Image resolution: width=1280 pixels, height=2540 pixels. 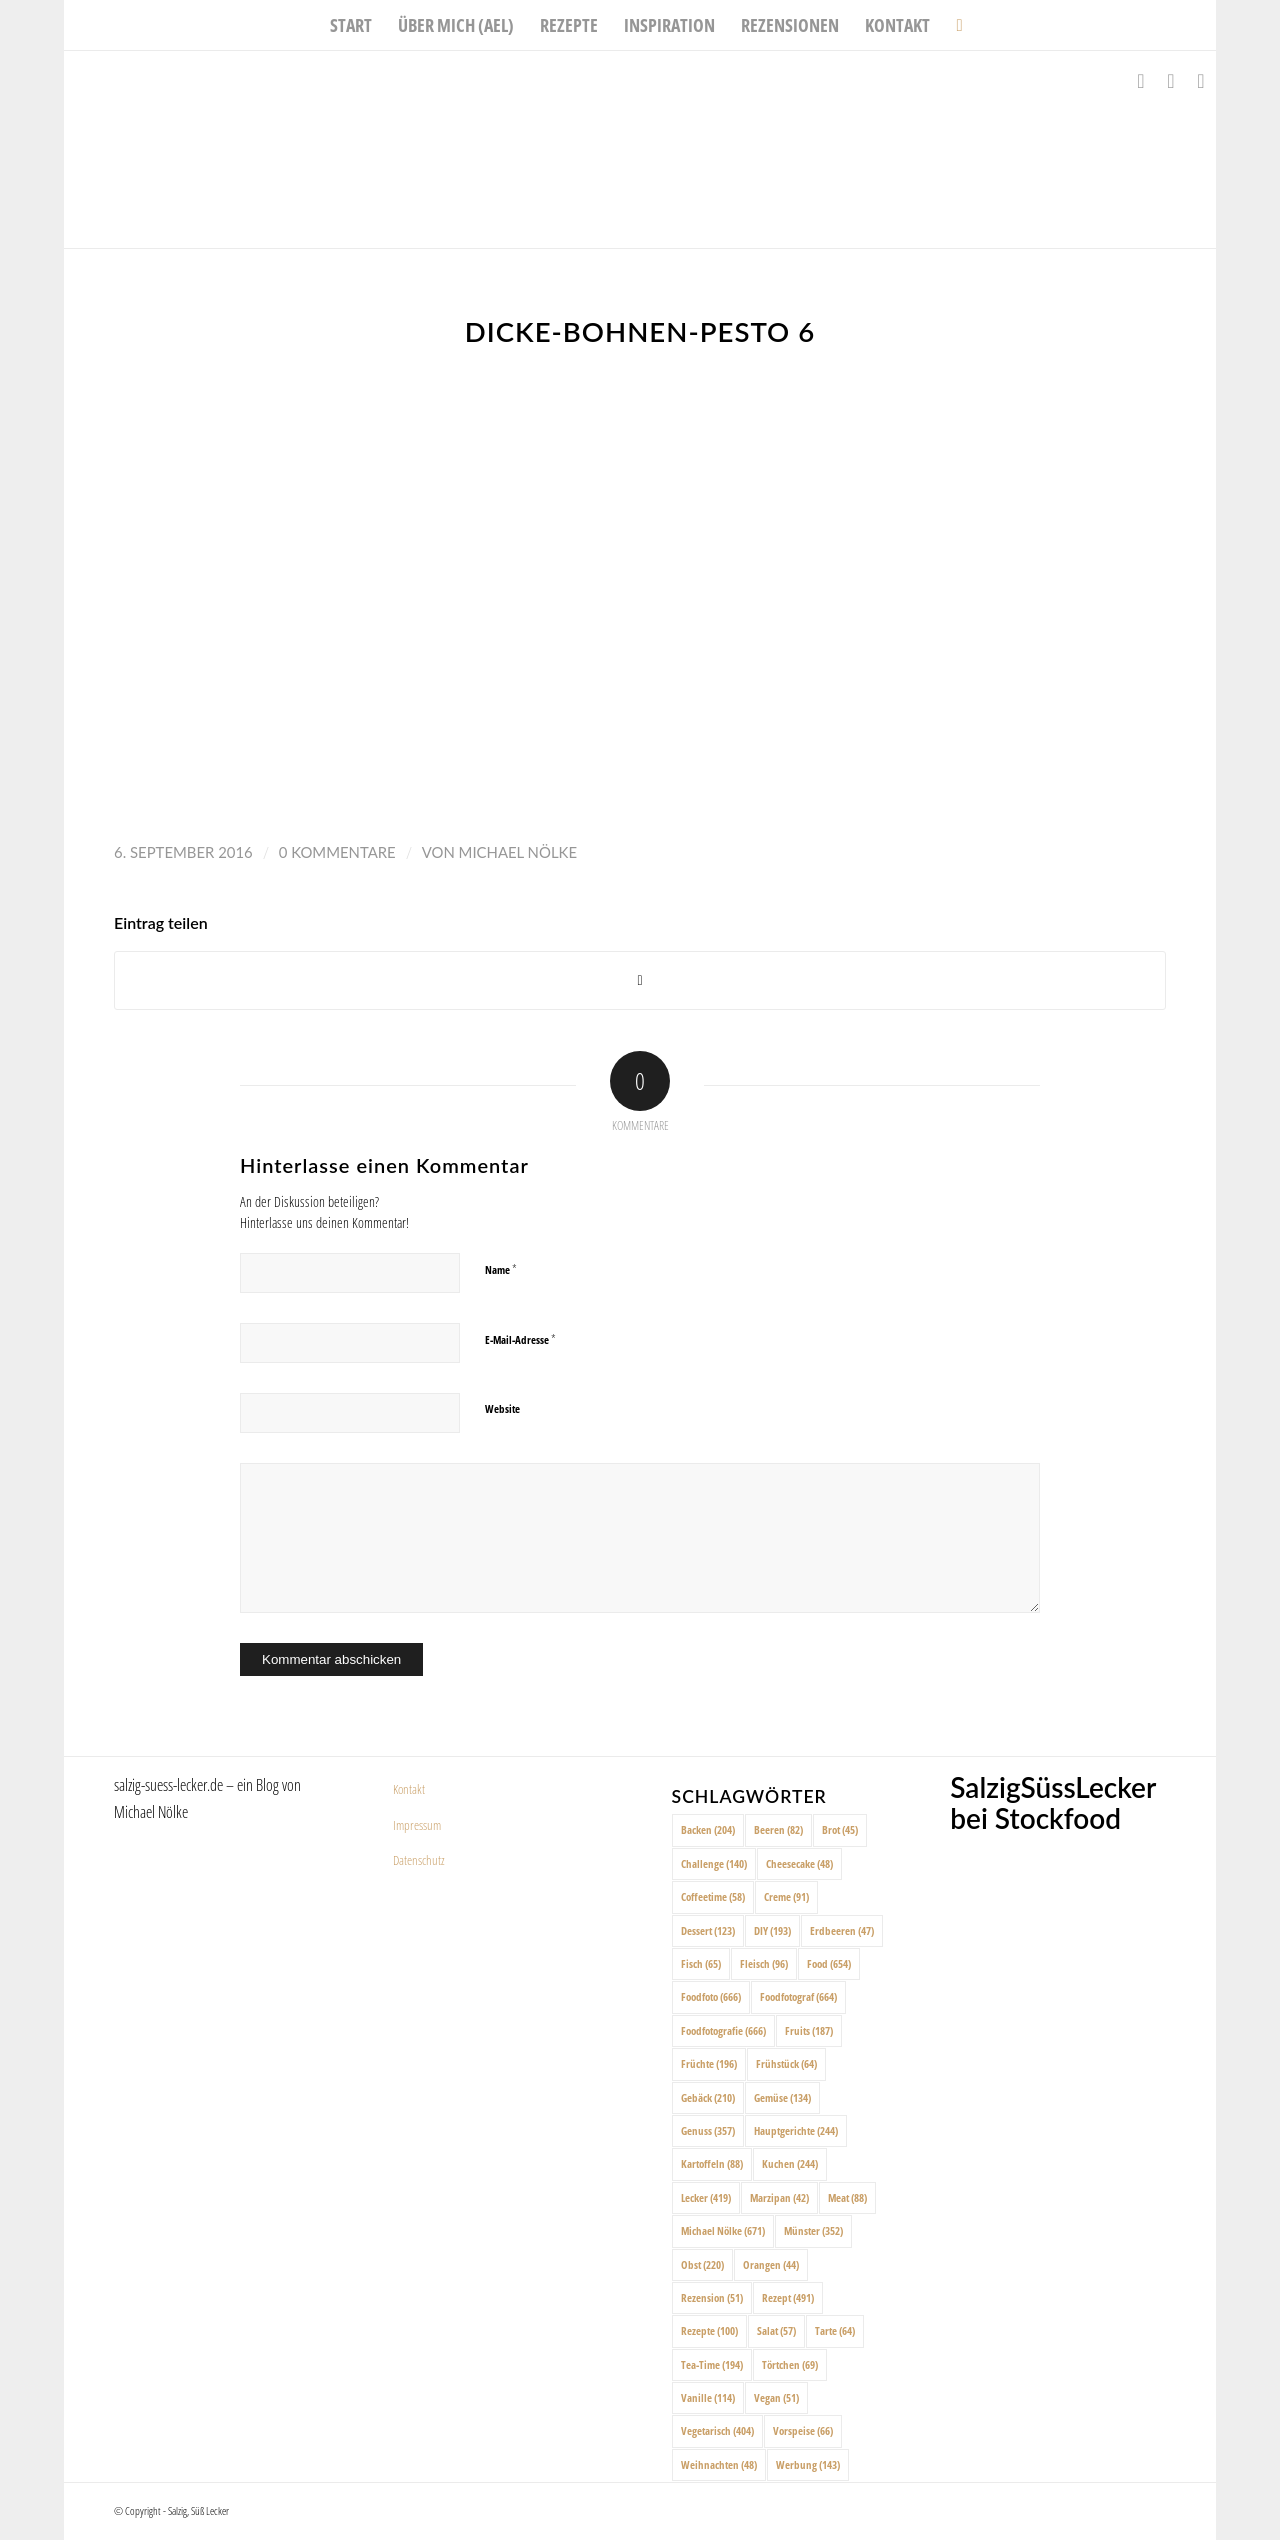 I want to click on Foodfotograf [Foodfotograf (664 Einträge)], so click(x=798, y=1996).